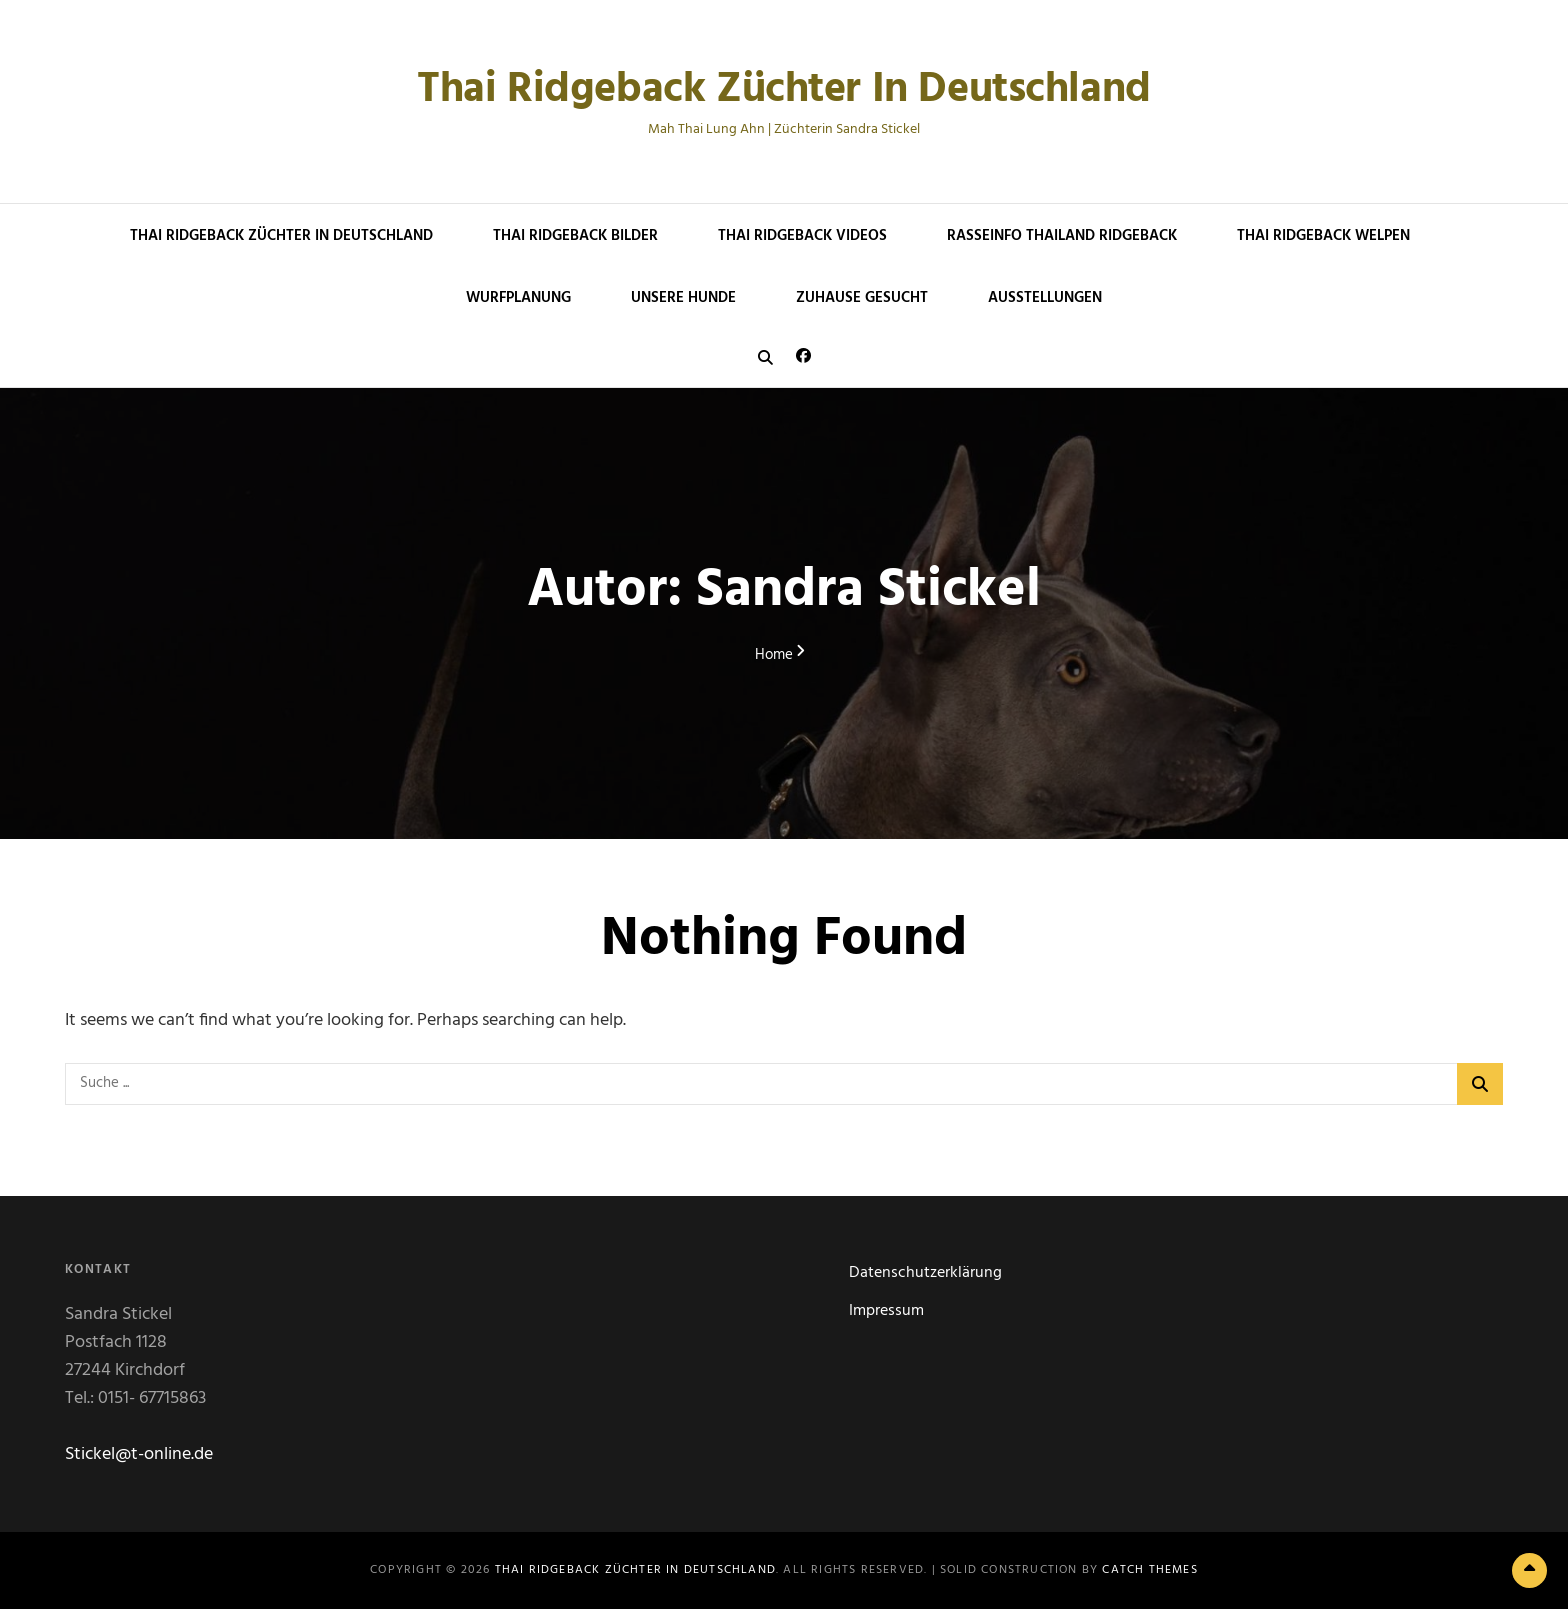 The width and height of the screenshot is (1568, 1609). I want to click on Home, so click(774, 655).